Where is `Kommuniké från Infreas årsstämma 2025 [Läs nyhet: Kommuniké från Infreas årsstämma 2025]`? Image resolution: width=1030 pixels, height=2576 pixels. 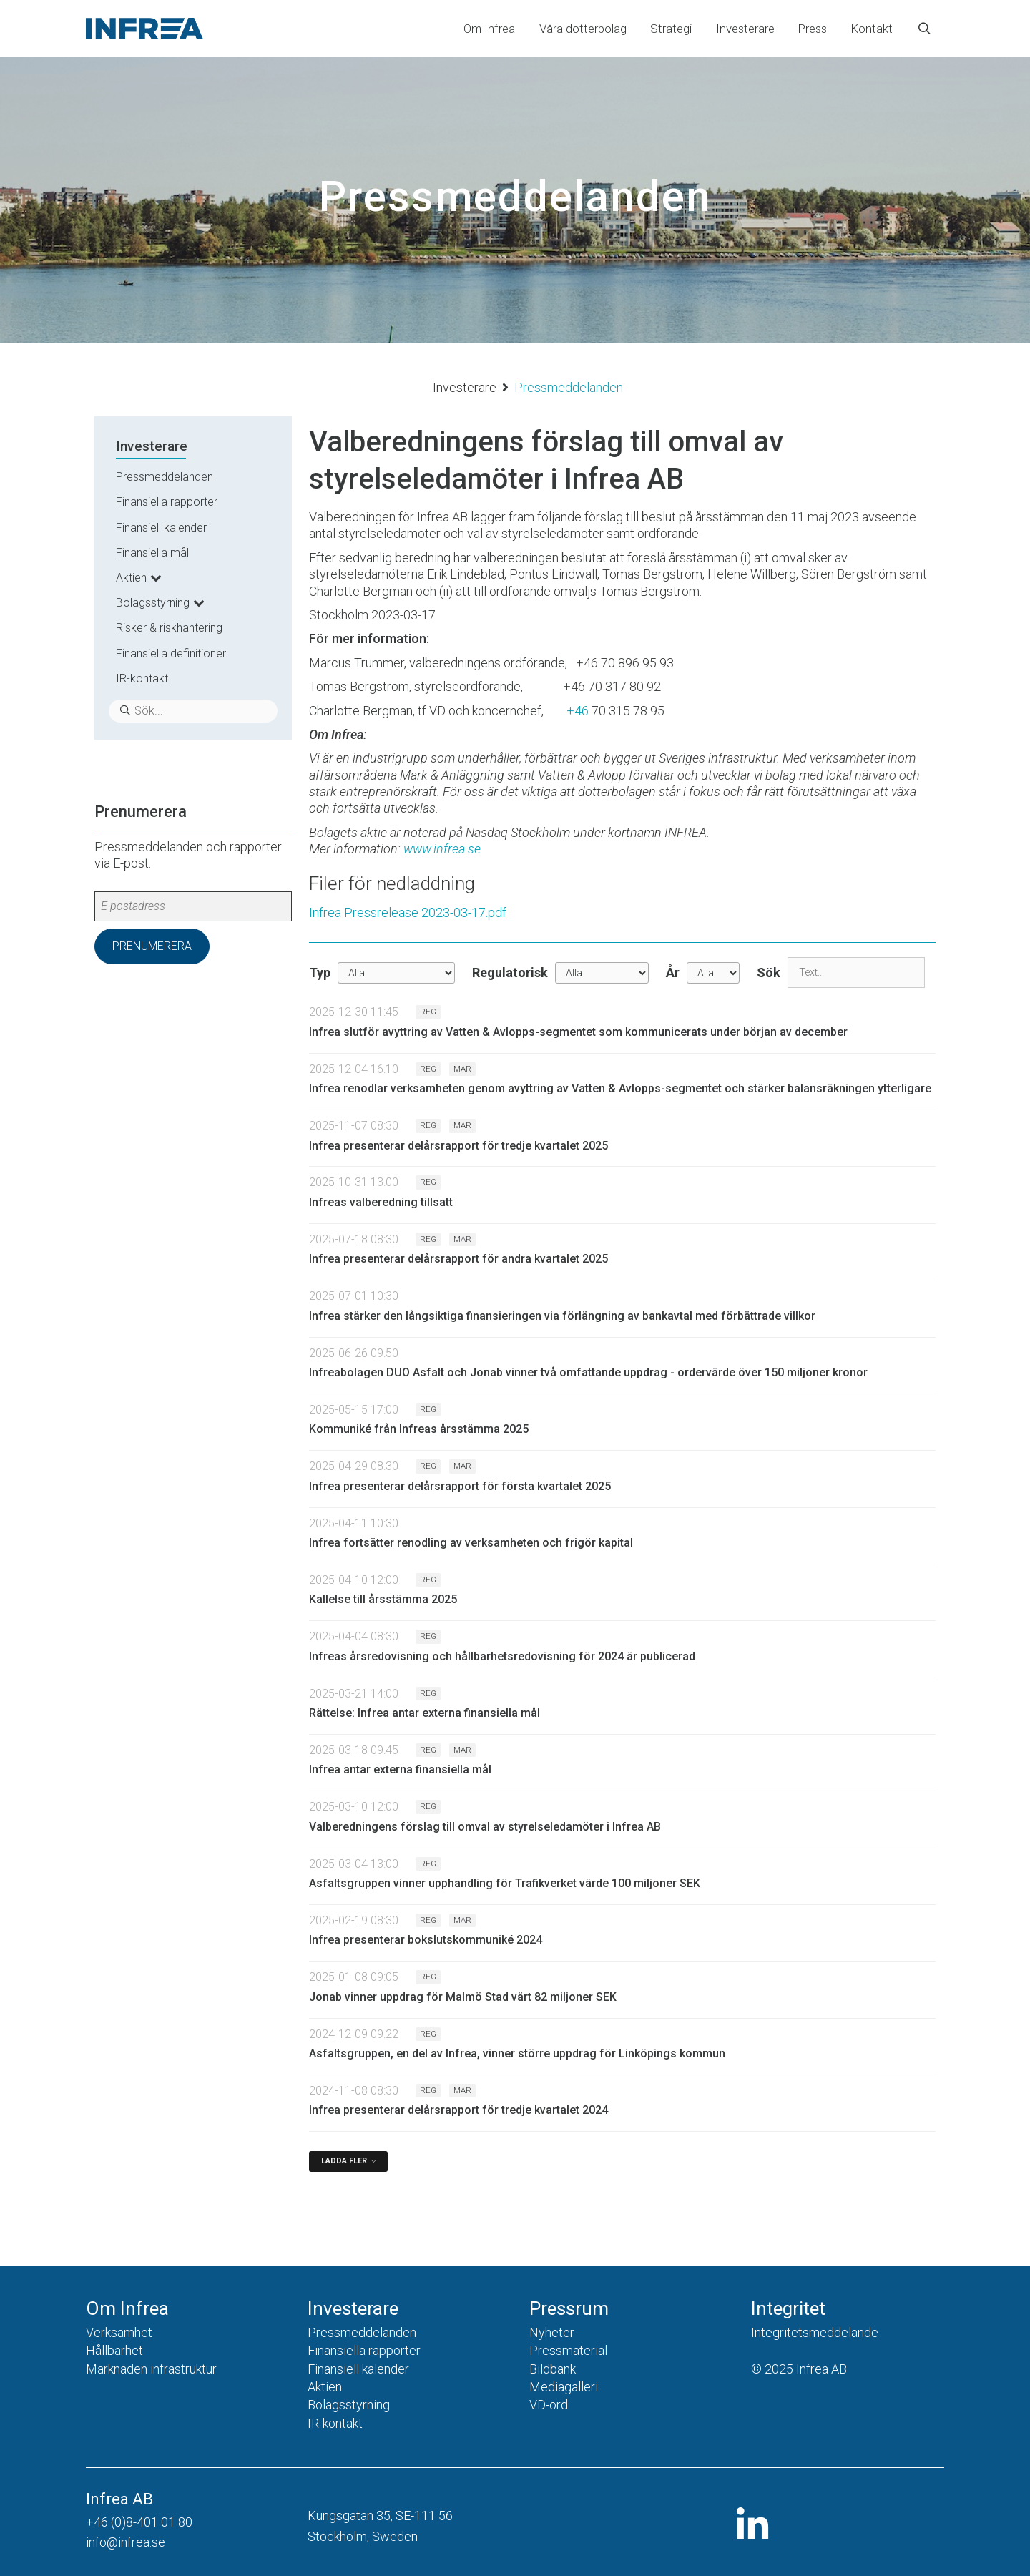
Kommuniké från Infreas årsstämma 2025 [Läs nyhet: Kommuniké från Infreas årsstämma 2025] is located at coordinates (419, 1429).